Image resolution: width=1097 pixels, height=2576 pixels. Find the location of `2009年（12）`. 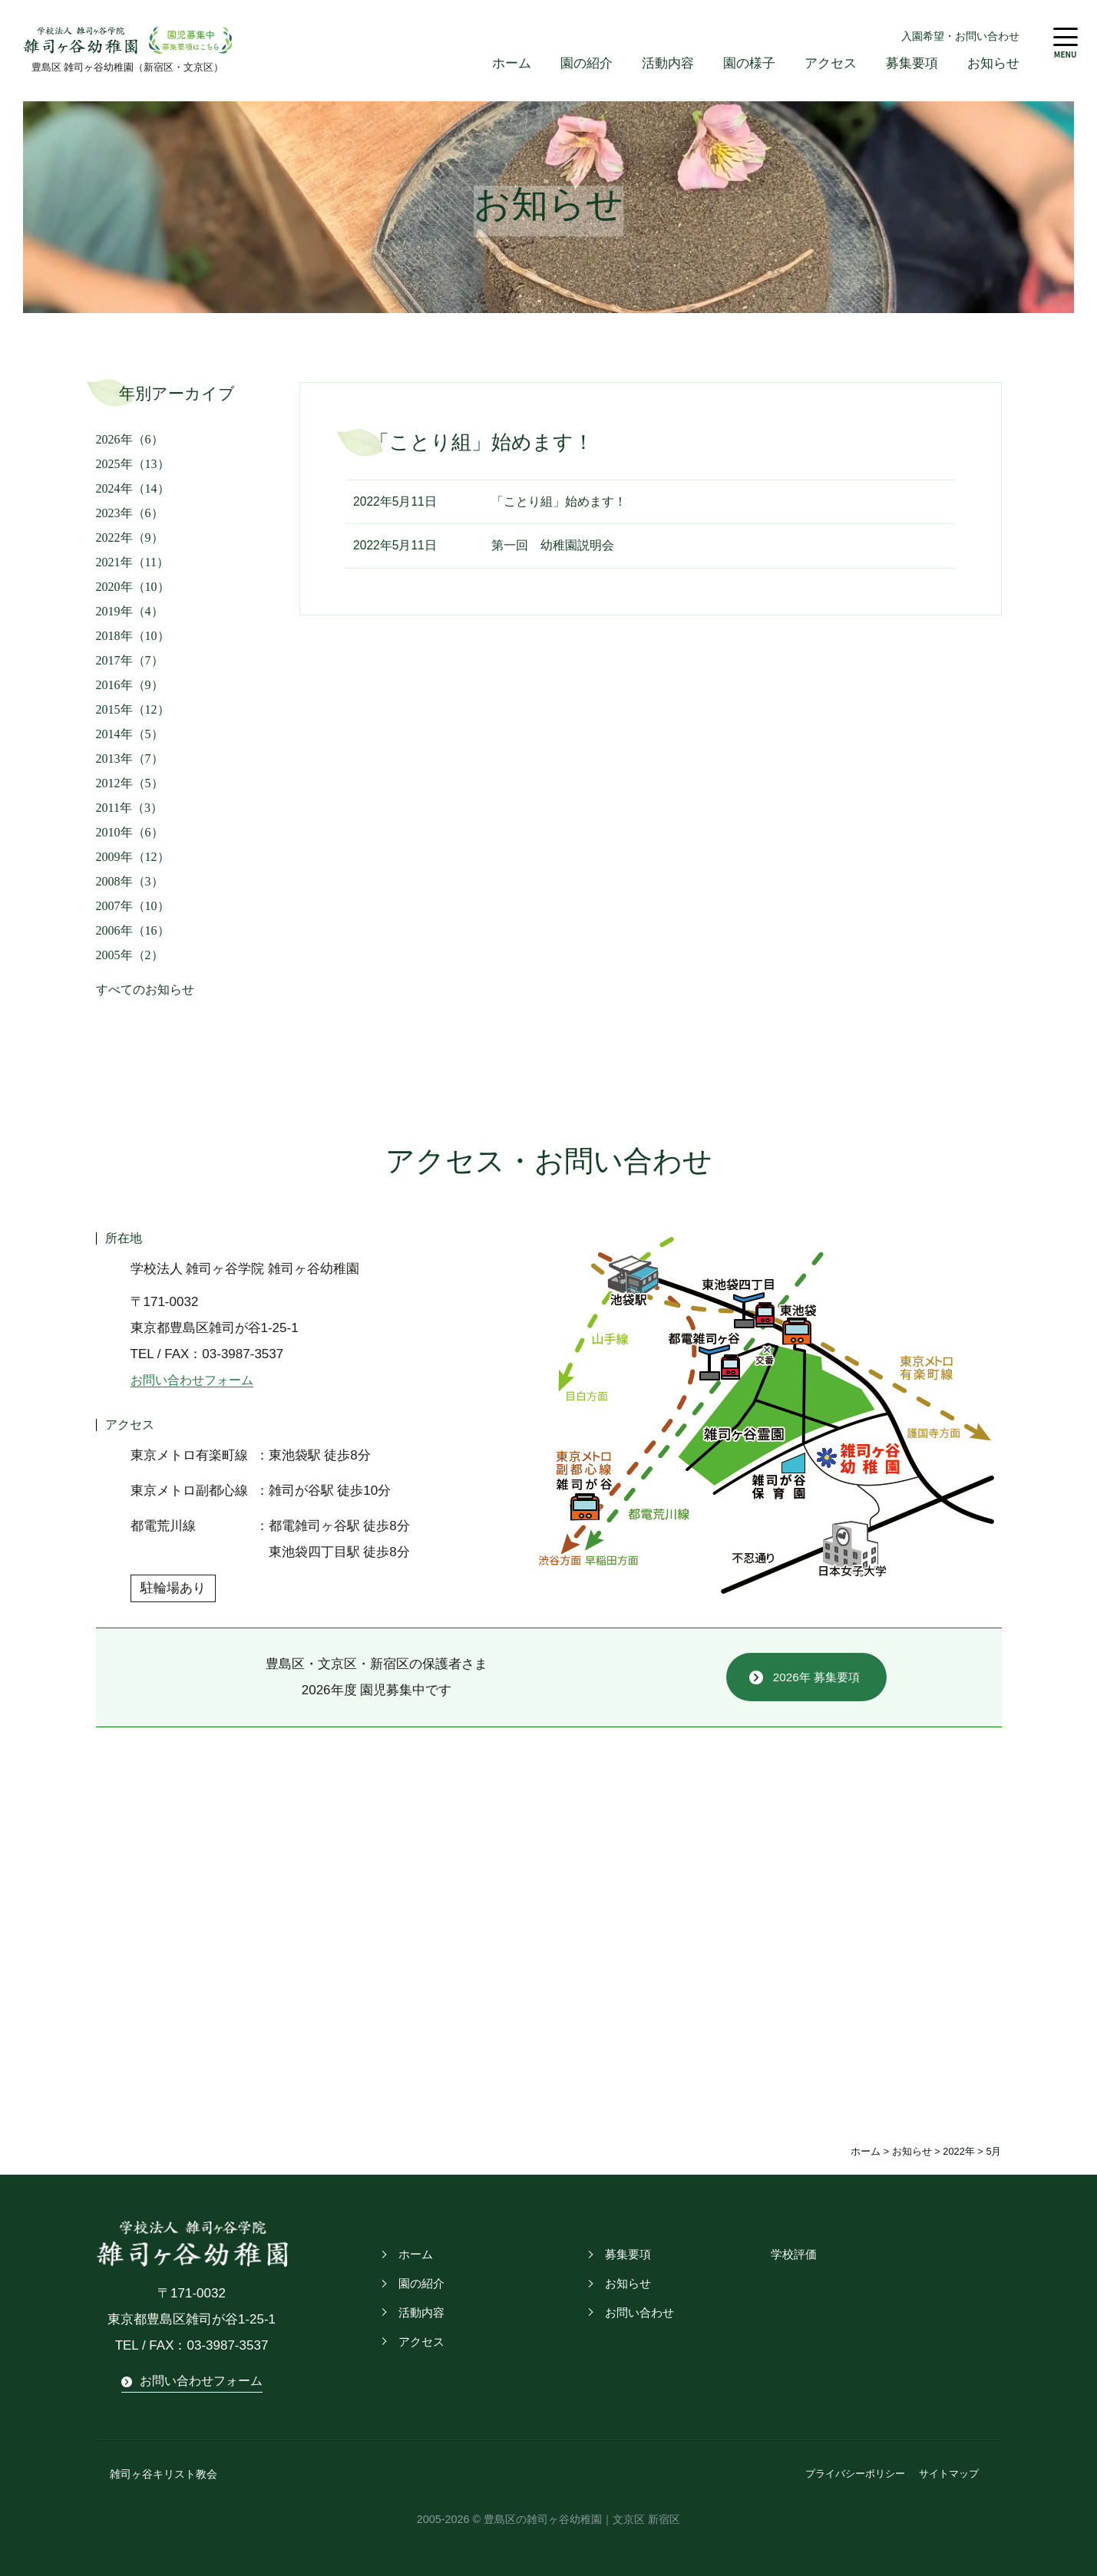

2009年（12） is located at coordinates (133, 857).